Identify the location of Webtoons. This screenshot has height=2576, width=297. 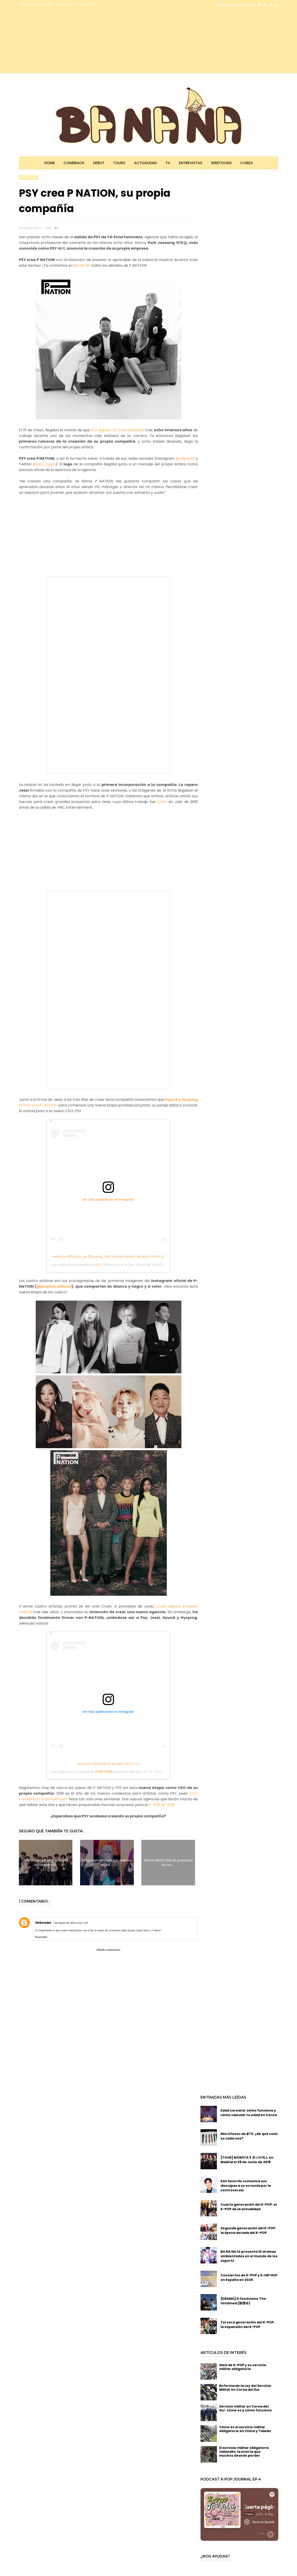
(221, 163).